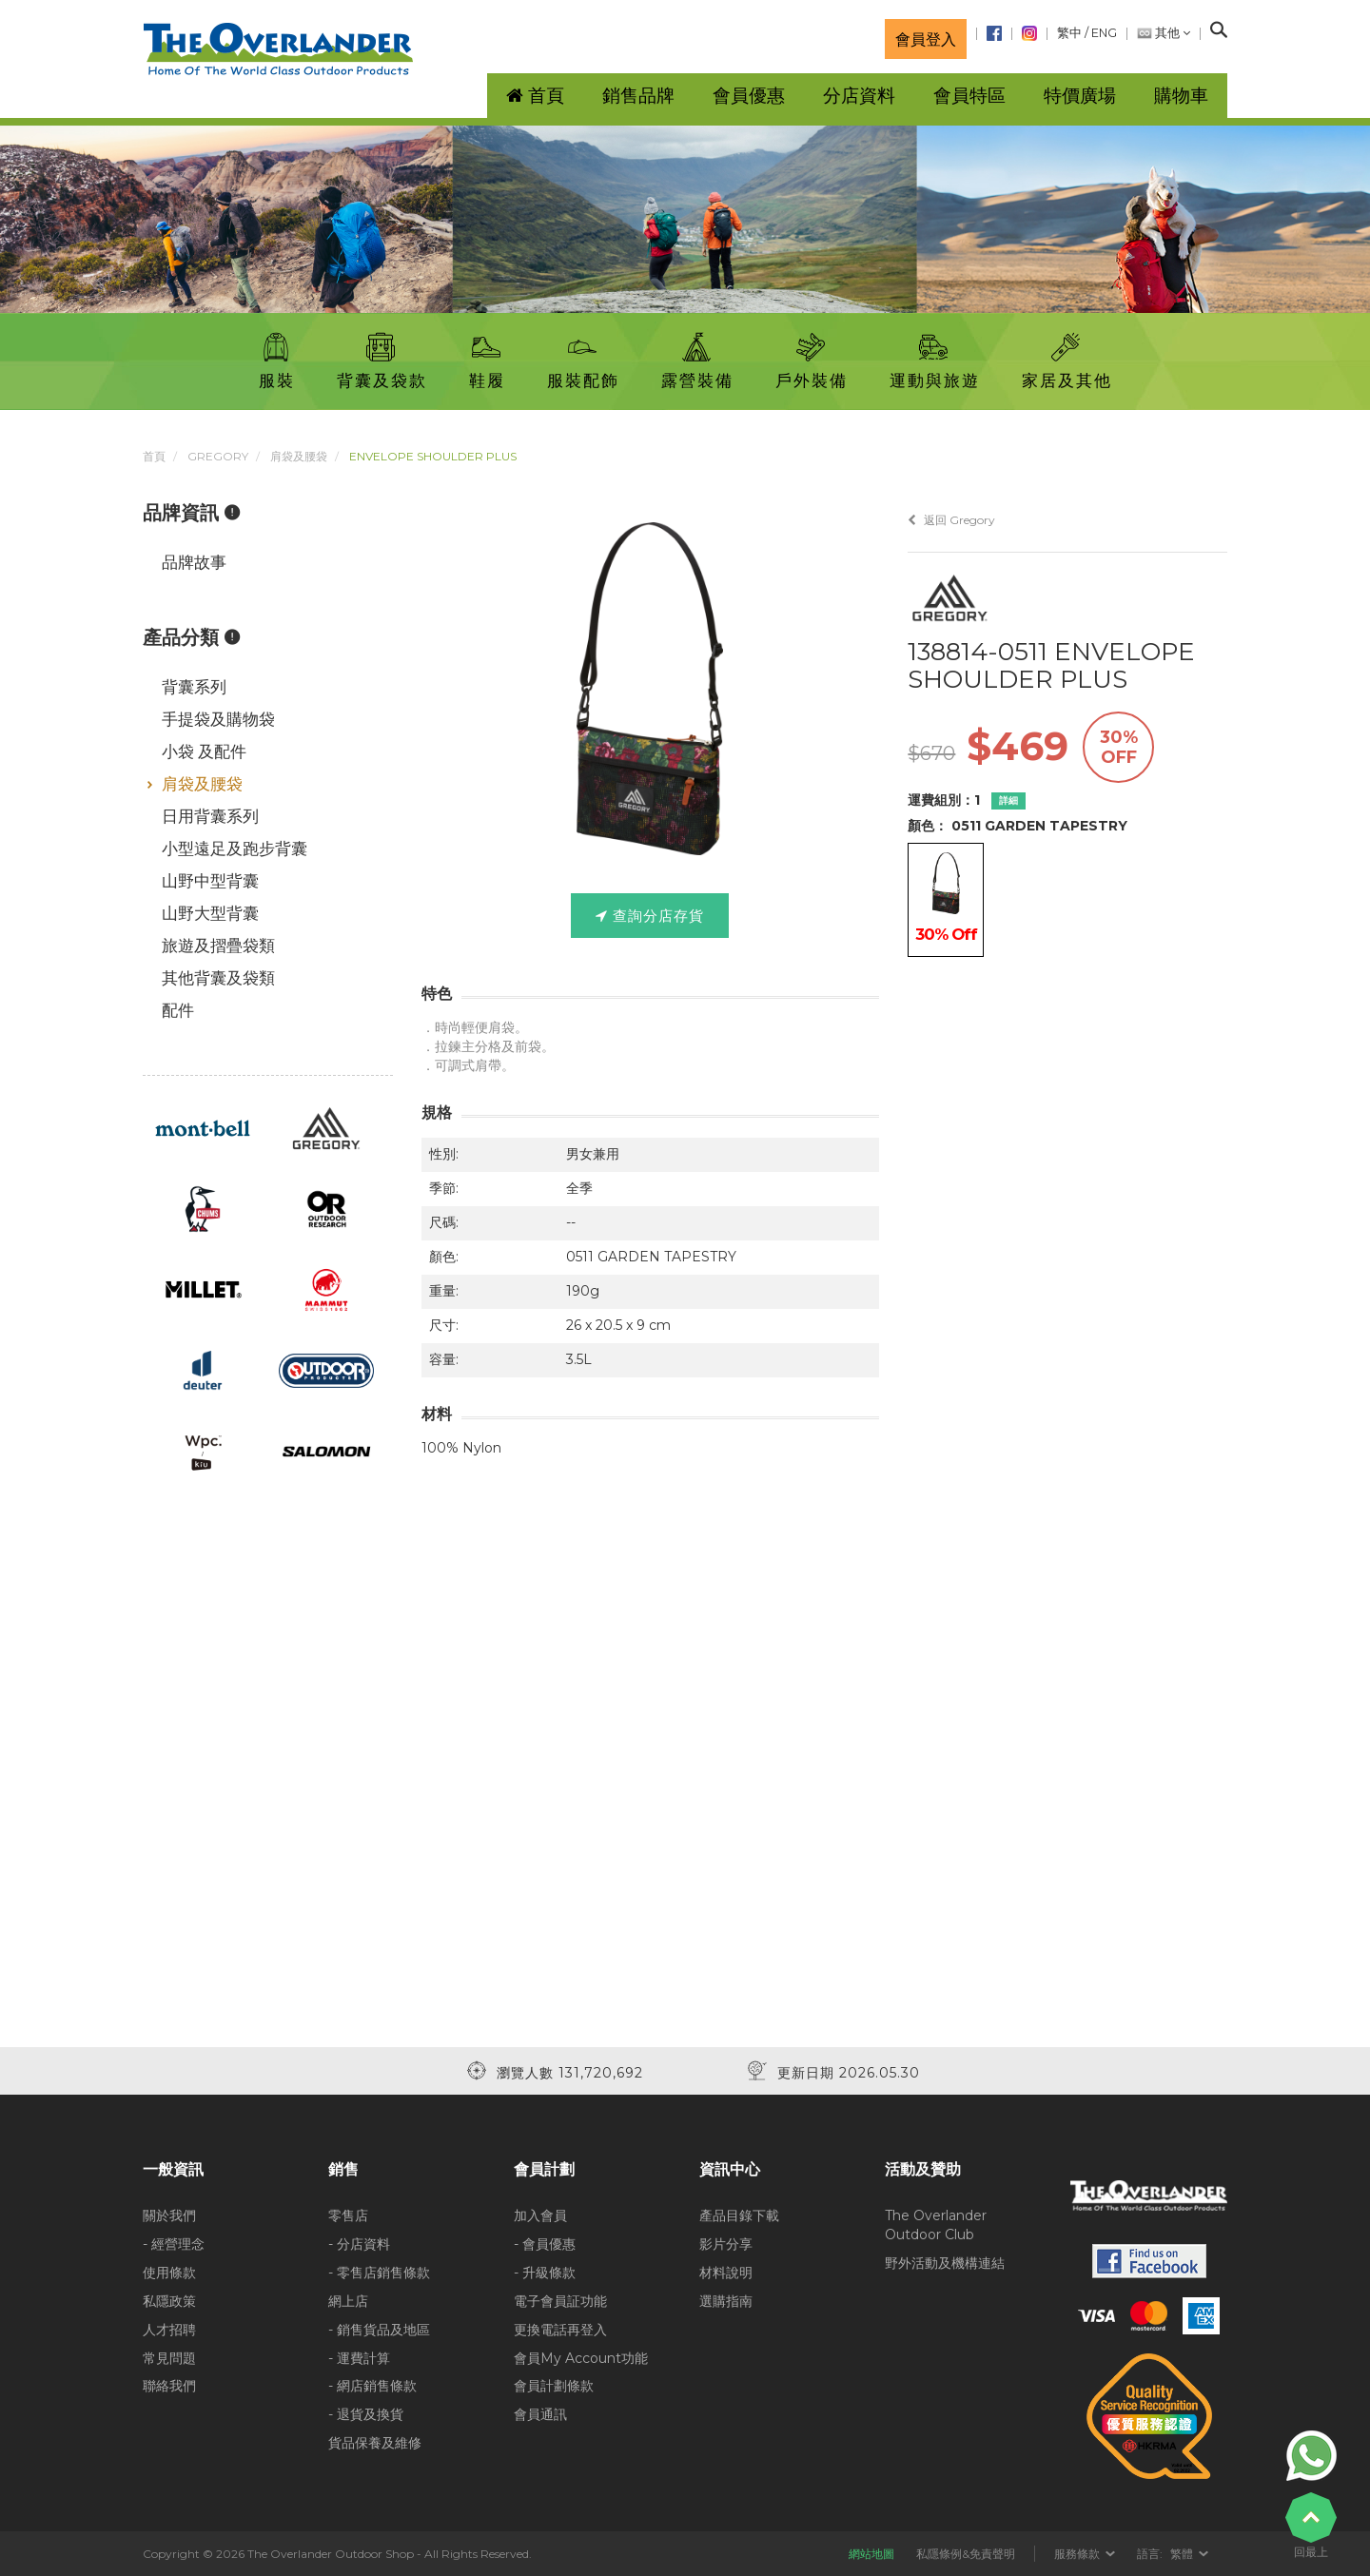 Image resolution: width=1370 pixels, height=2576 pixels. What do you see at coordinates (1008, 800) in the screenshot?
I see `詳細` at bounding box center [1008, 800].